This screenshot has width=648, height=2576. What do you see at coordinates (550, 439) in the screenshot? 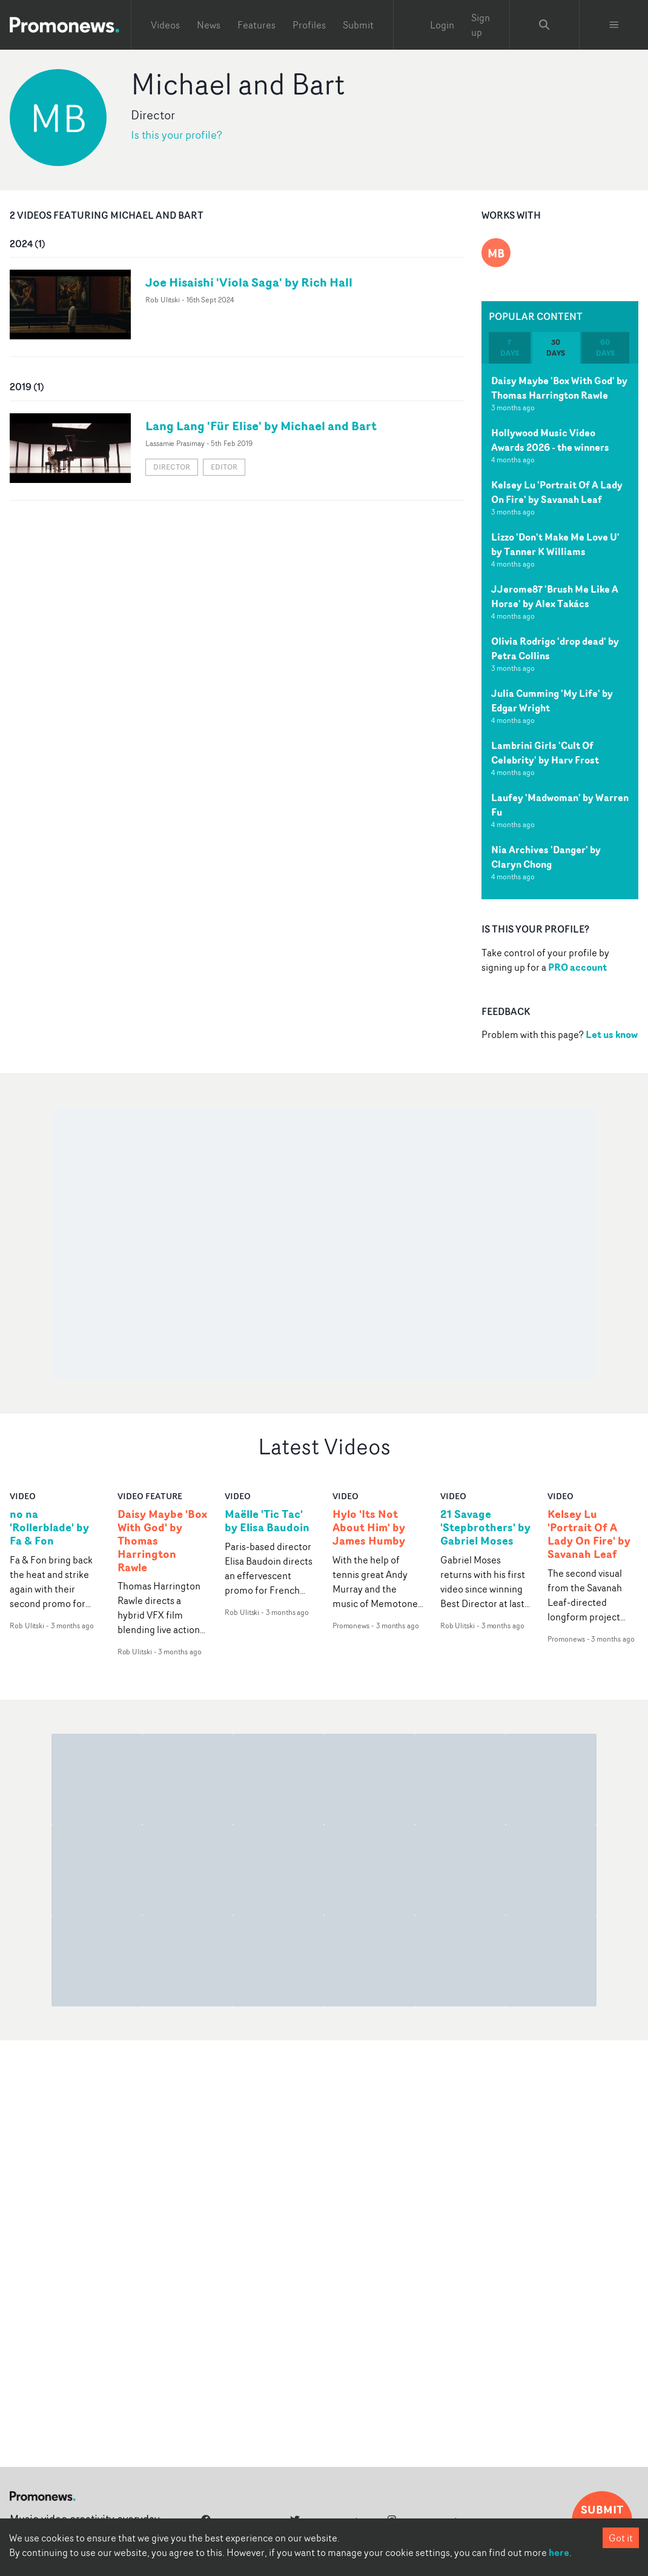
I see `Hollywood Music Video Awards 2026 - the winners` at bounding box center [550, 439].